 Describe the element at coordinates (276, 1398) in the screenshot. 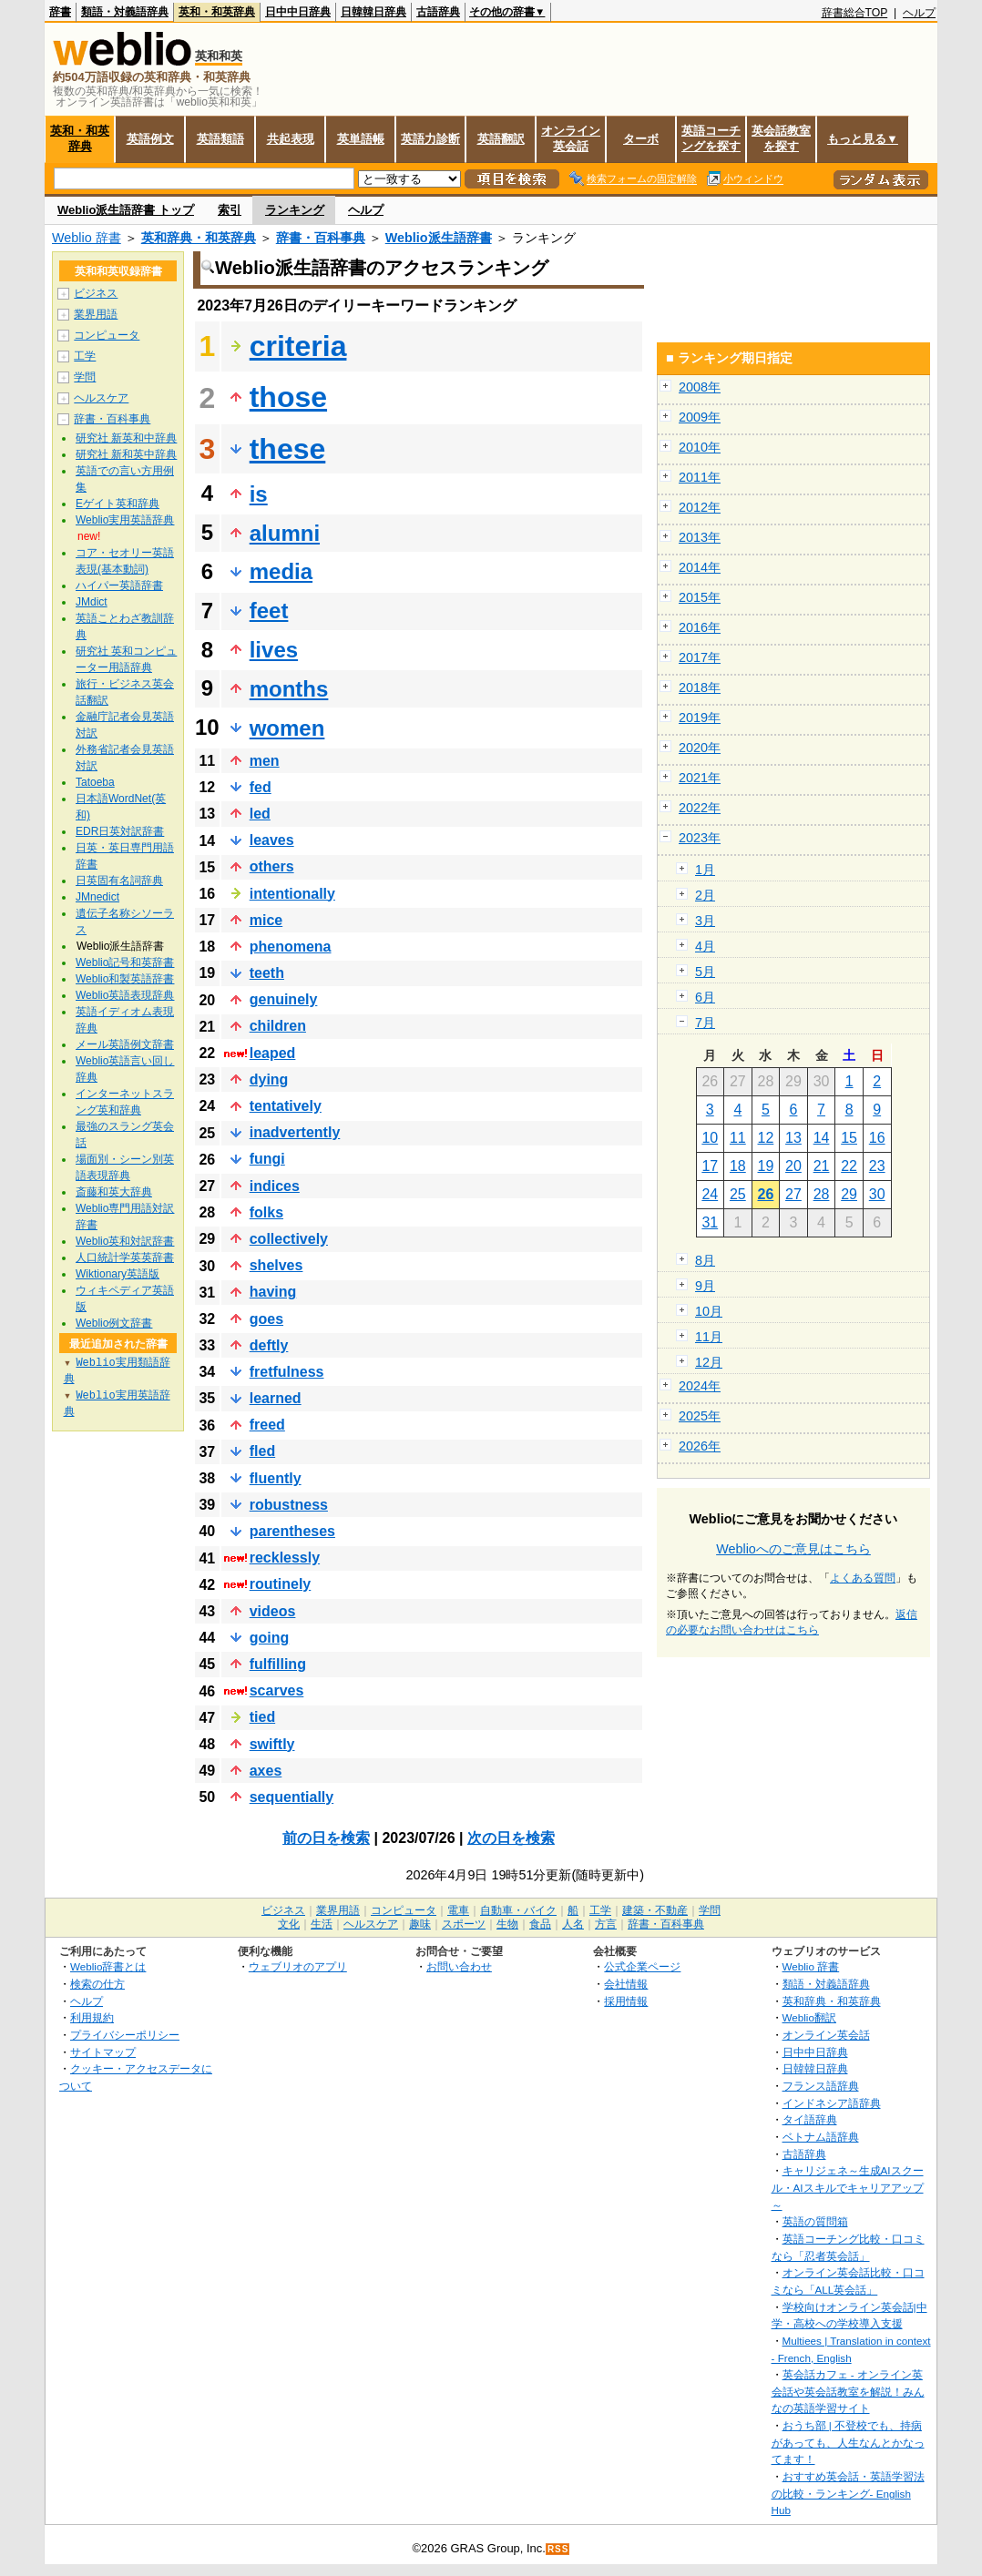

I see `learned` at that location.